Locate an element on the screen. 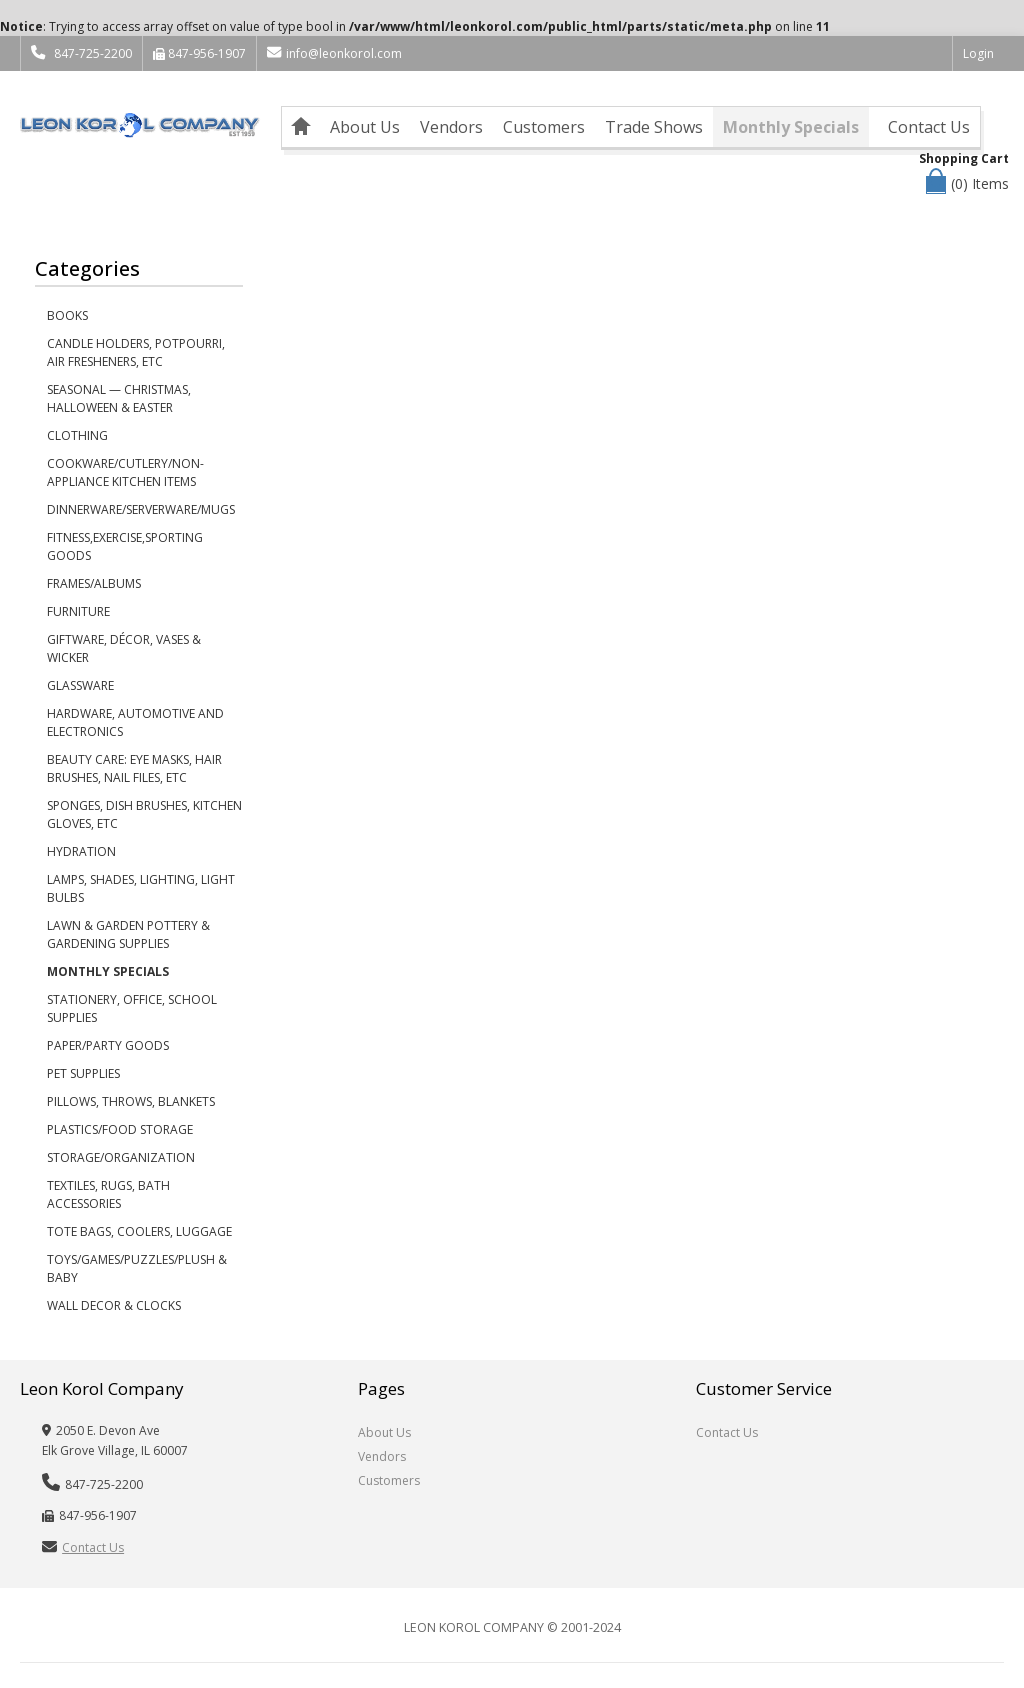  About Us is located at coordinates (365, 127).